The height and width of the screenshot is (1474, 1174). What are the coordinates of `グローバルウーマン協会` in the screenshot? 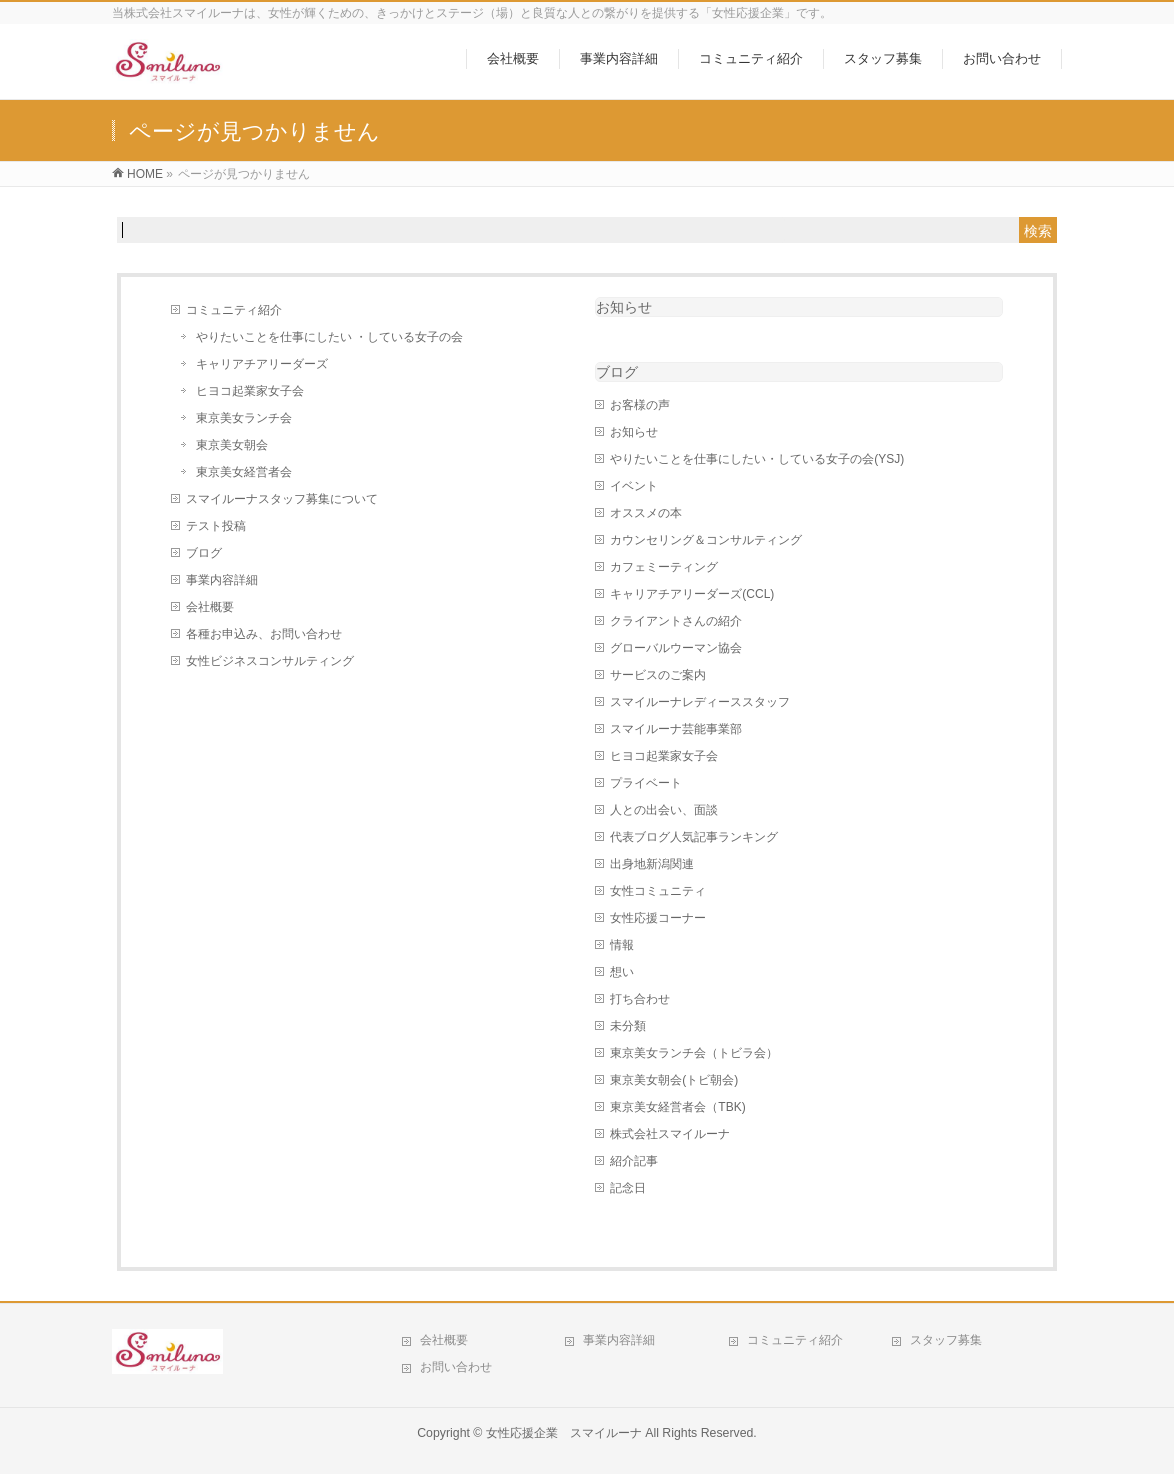 It's located at (676, 648).